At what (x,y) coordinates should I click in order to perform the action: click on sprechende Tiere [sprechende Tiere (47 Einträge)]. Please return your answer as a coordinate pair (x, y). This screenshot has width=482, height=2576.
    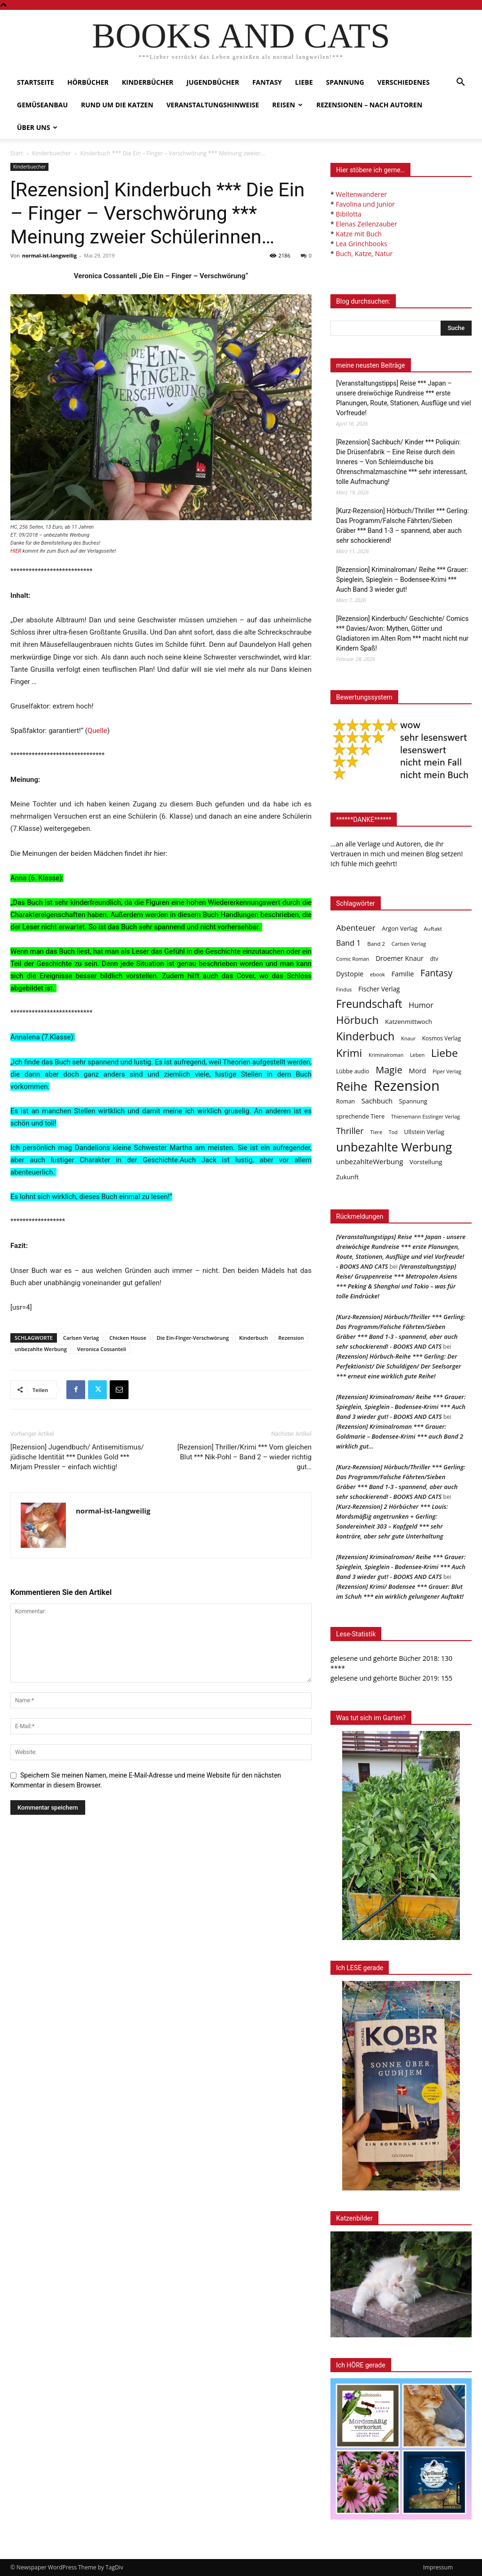
    Looking at the image, I should click on (360, 1116).